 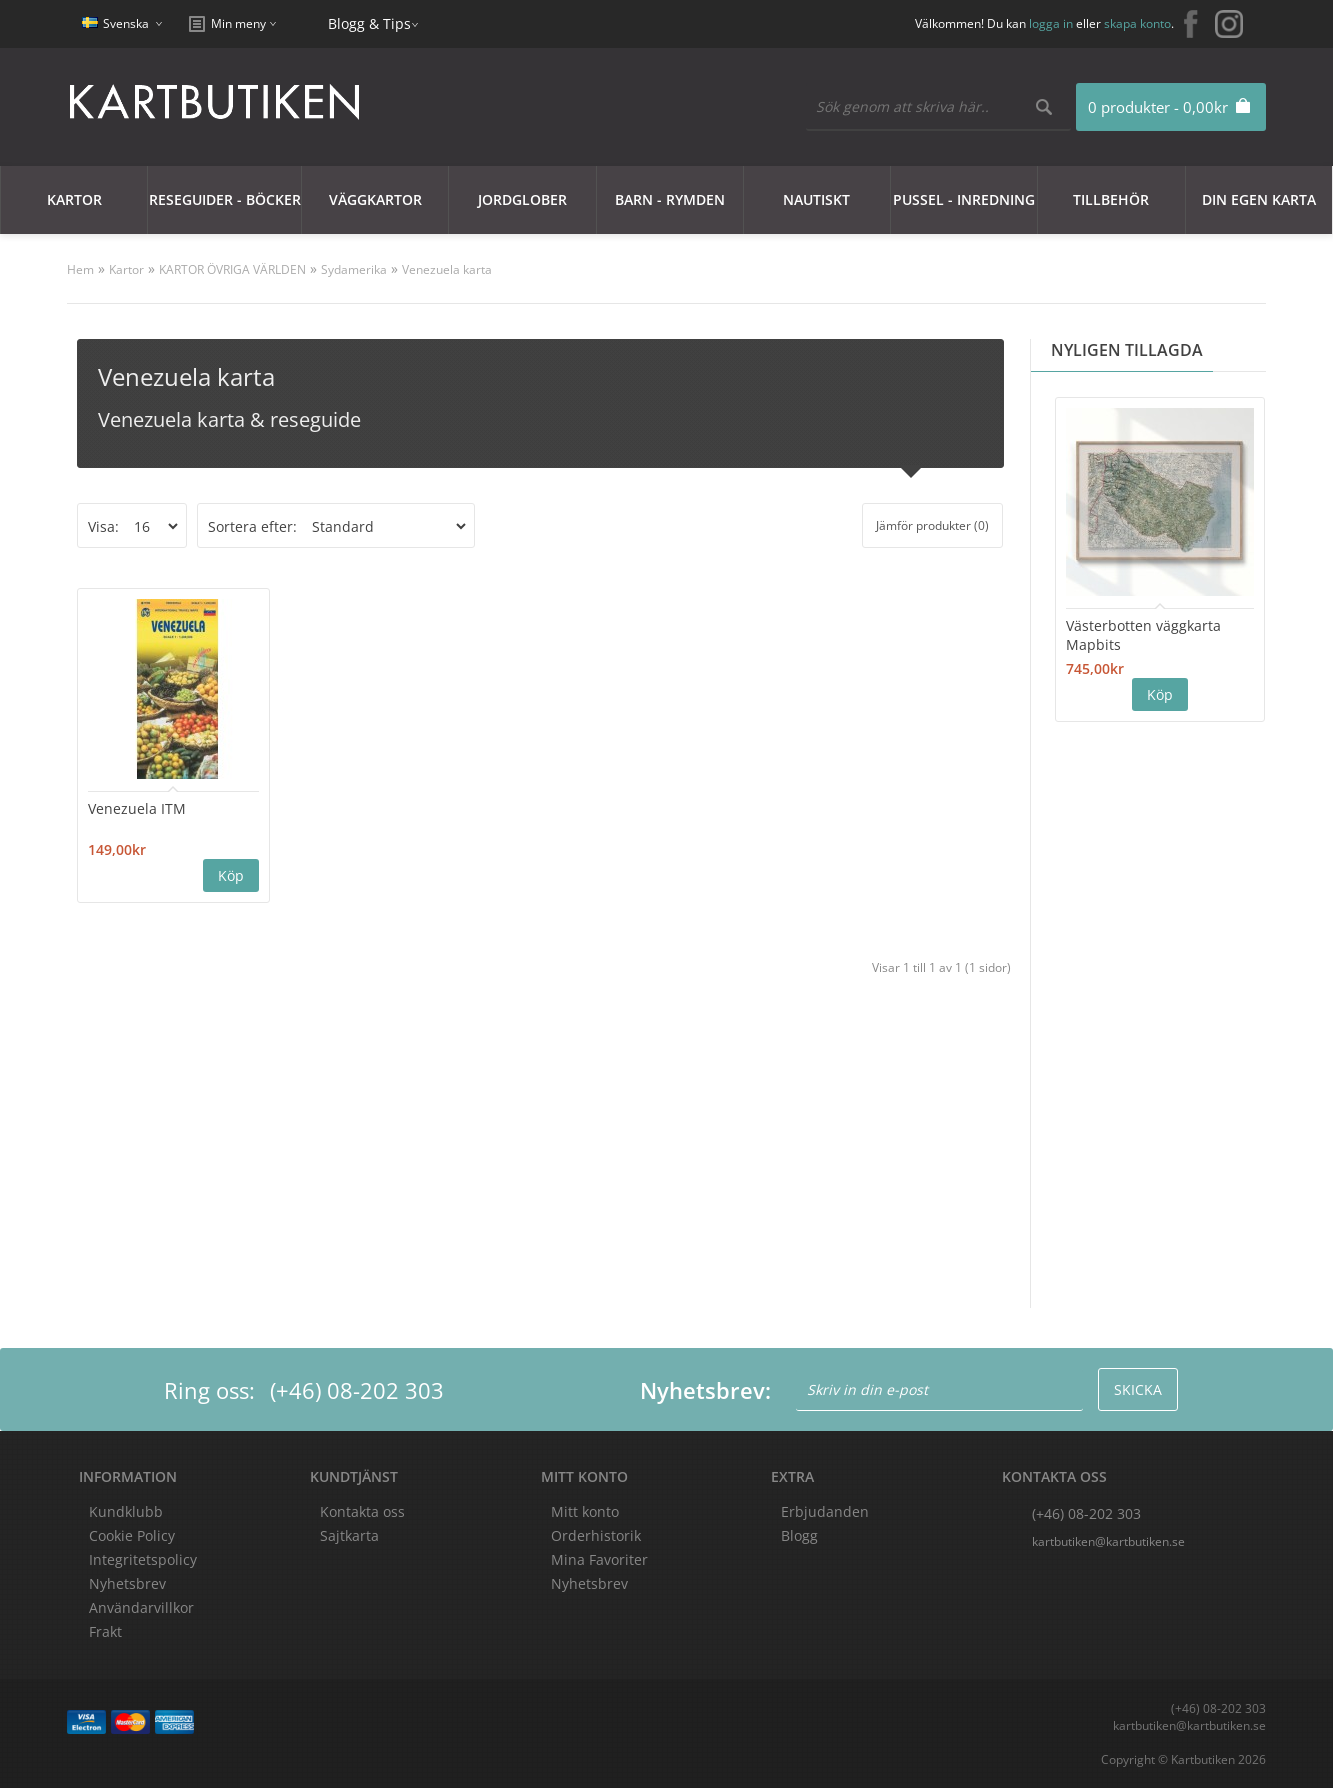 What do you see at coordinates (362, 1511) in the screenshot?
I see `Kontakta oss` at bounding box center [362, 1511].